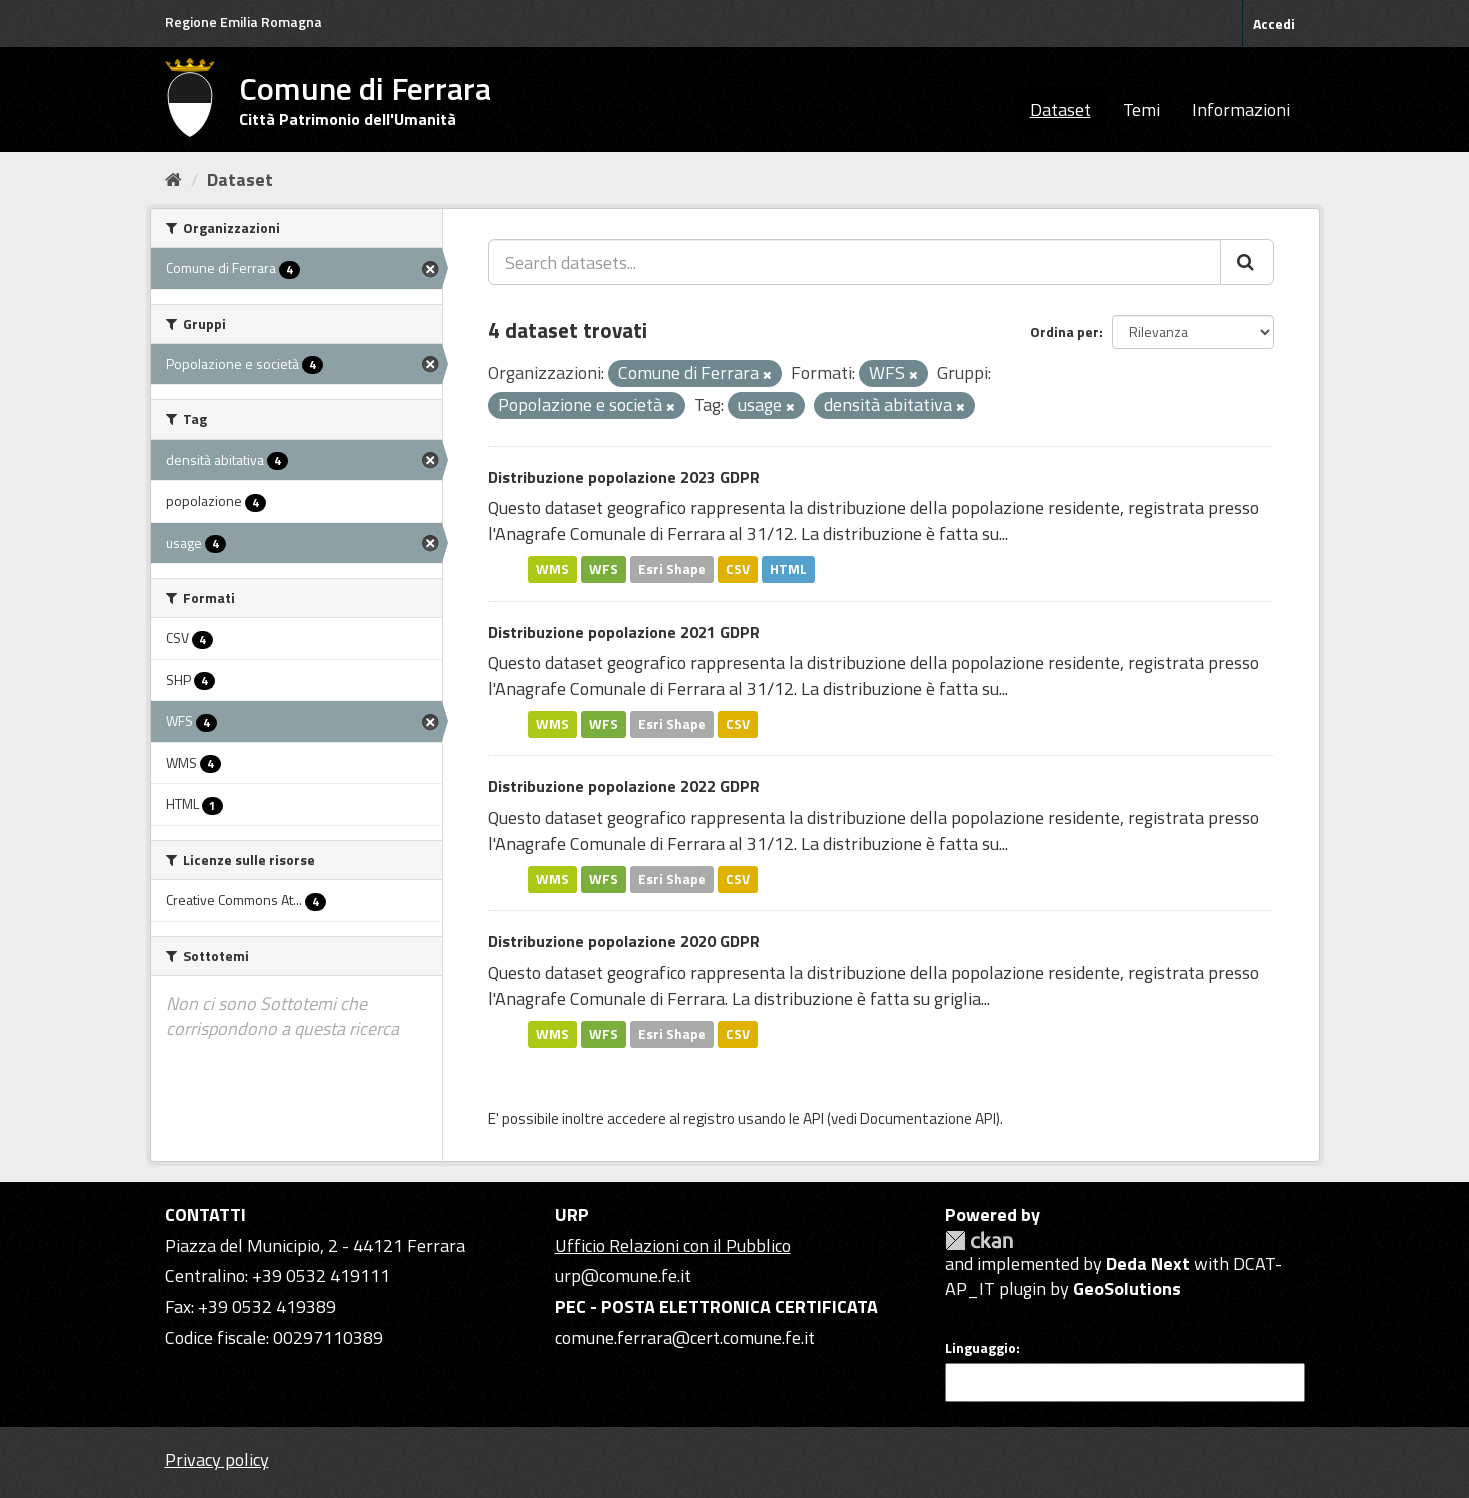 This screenshot has height=1498, width=1469. Describe the element at coordinates (788, 569) in the screenshot. I see `HTML` at that location.